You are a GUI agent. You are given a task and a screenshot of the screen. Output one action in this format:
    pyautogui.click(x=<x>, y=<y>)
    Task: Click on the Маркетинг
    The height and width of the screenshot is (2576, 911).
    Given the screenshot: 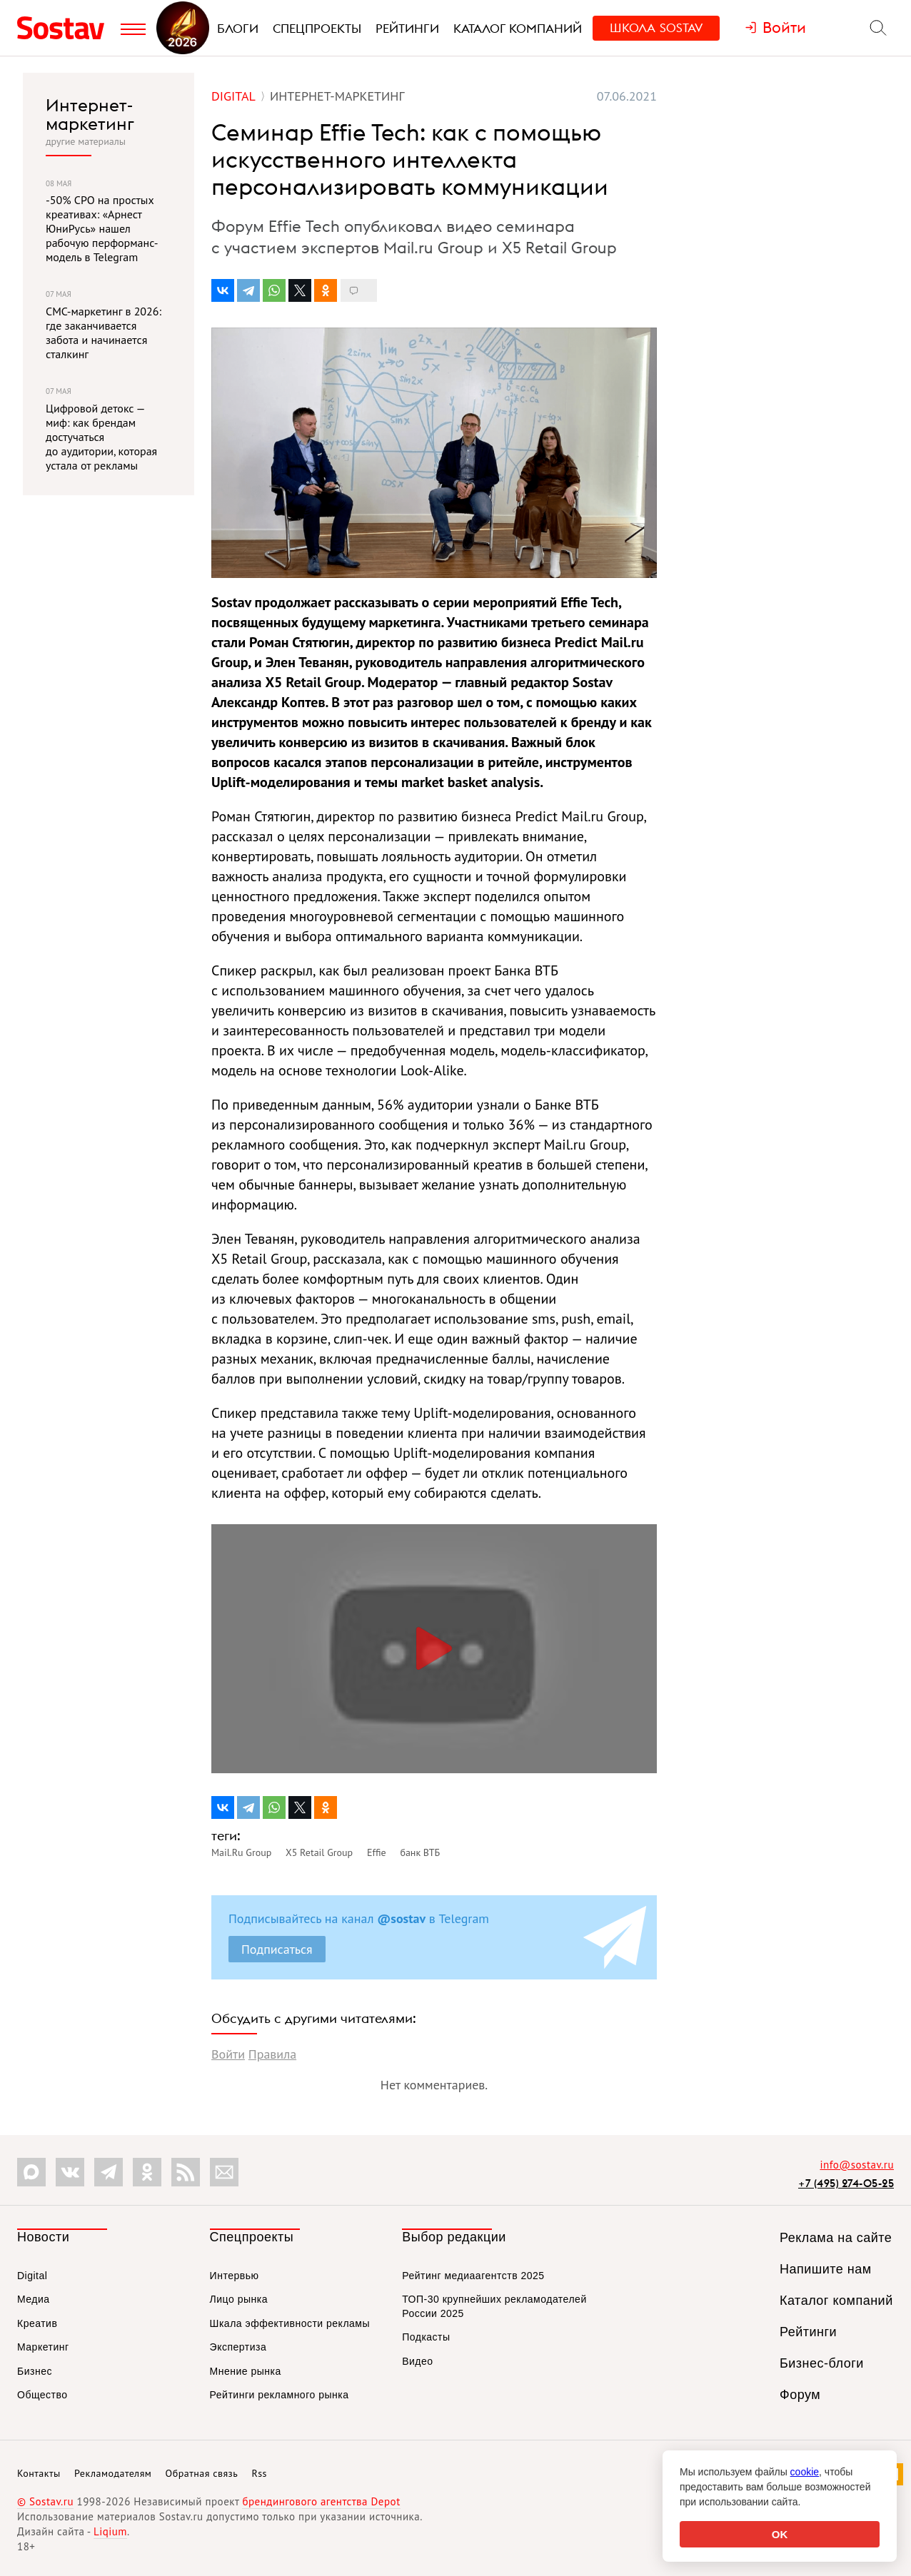 What is the action you would take?
    pyautogui.click(x=43, y=2347)
    